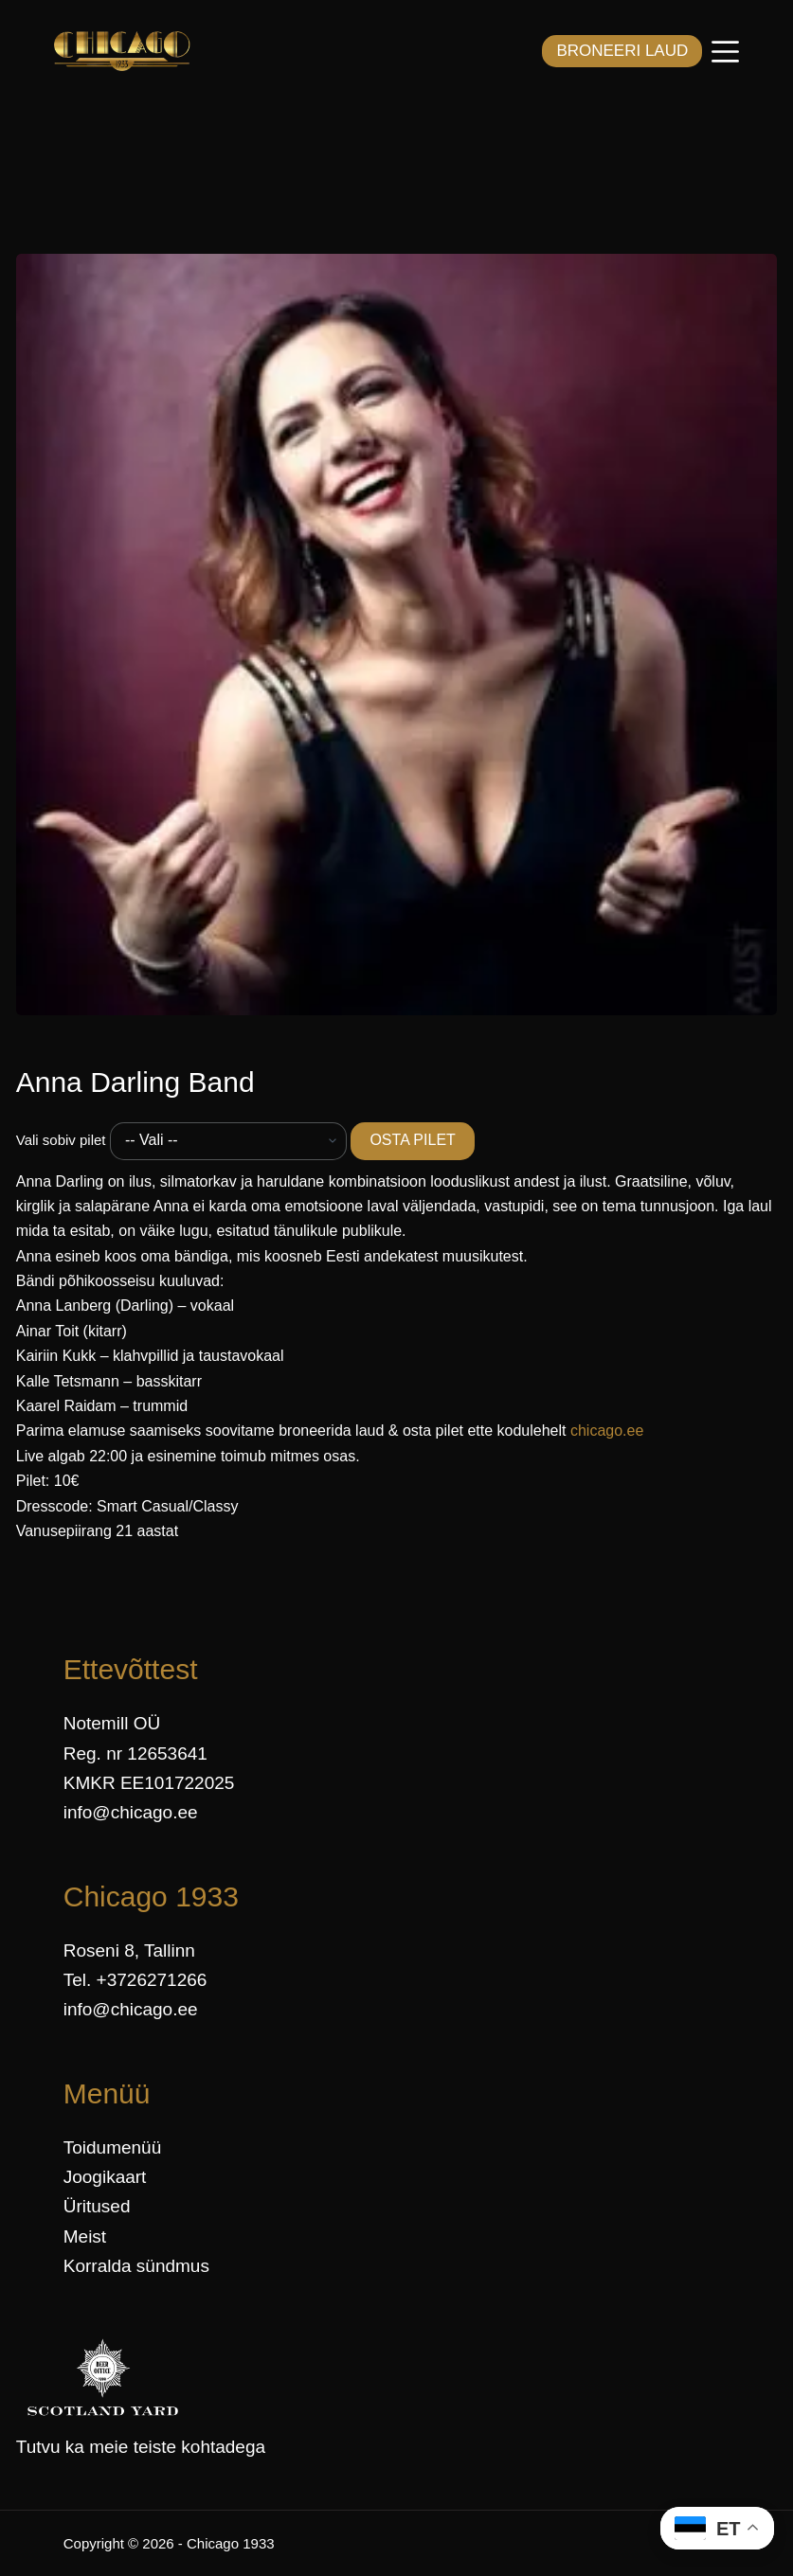  I want to click on chicago.ee [link], so click(606, 1430).